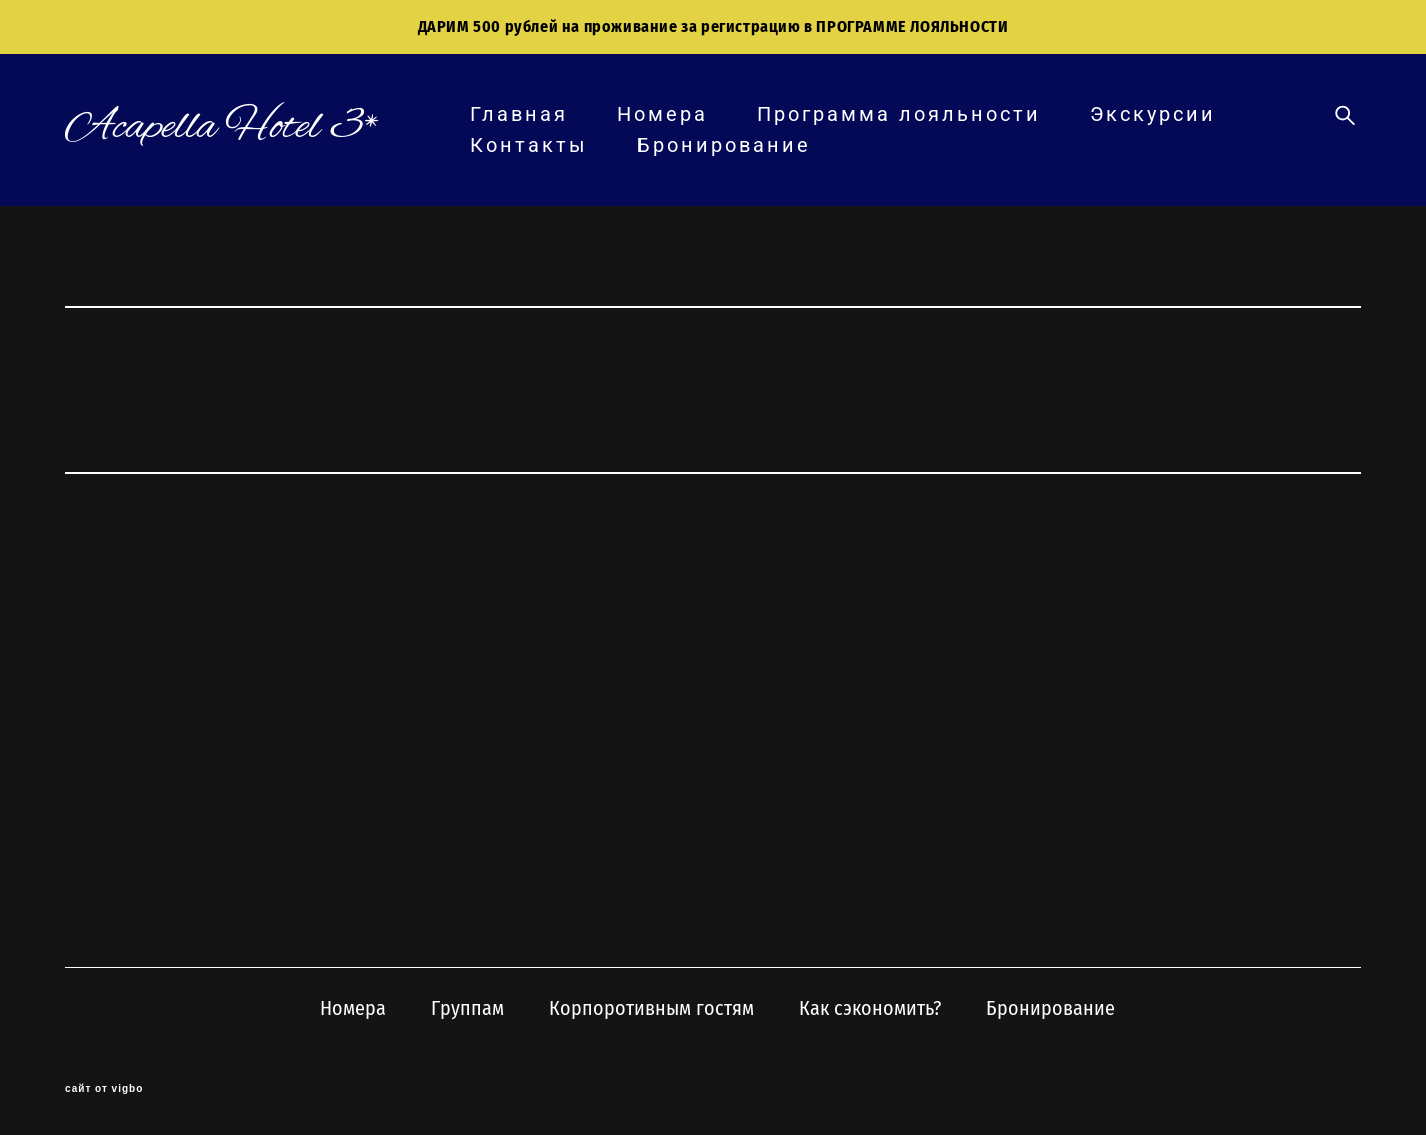 This screenshot has height=1135, width=1426. I want to click on сайт от vigbo, so click(104, 1089).